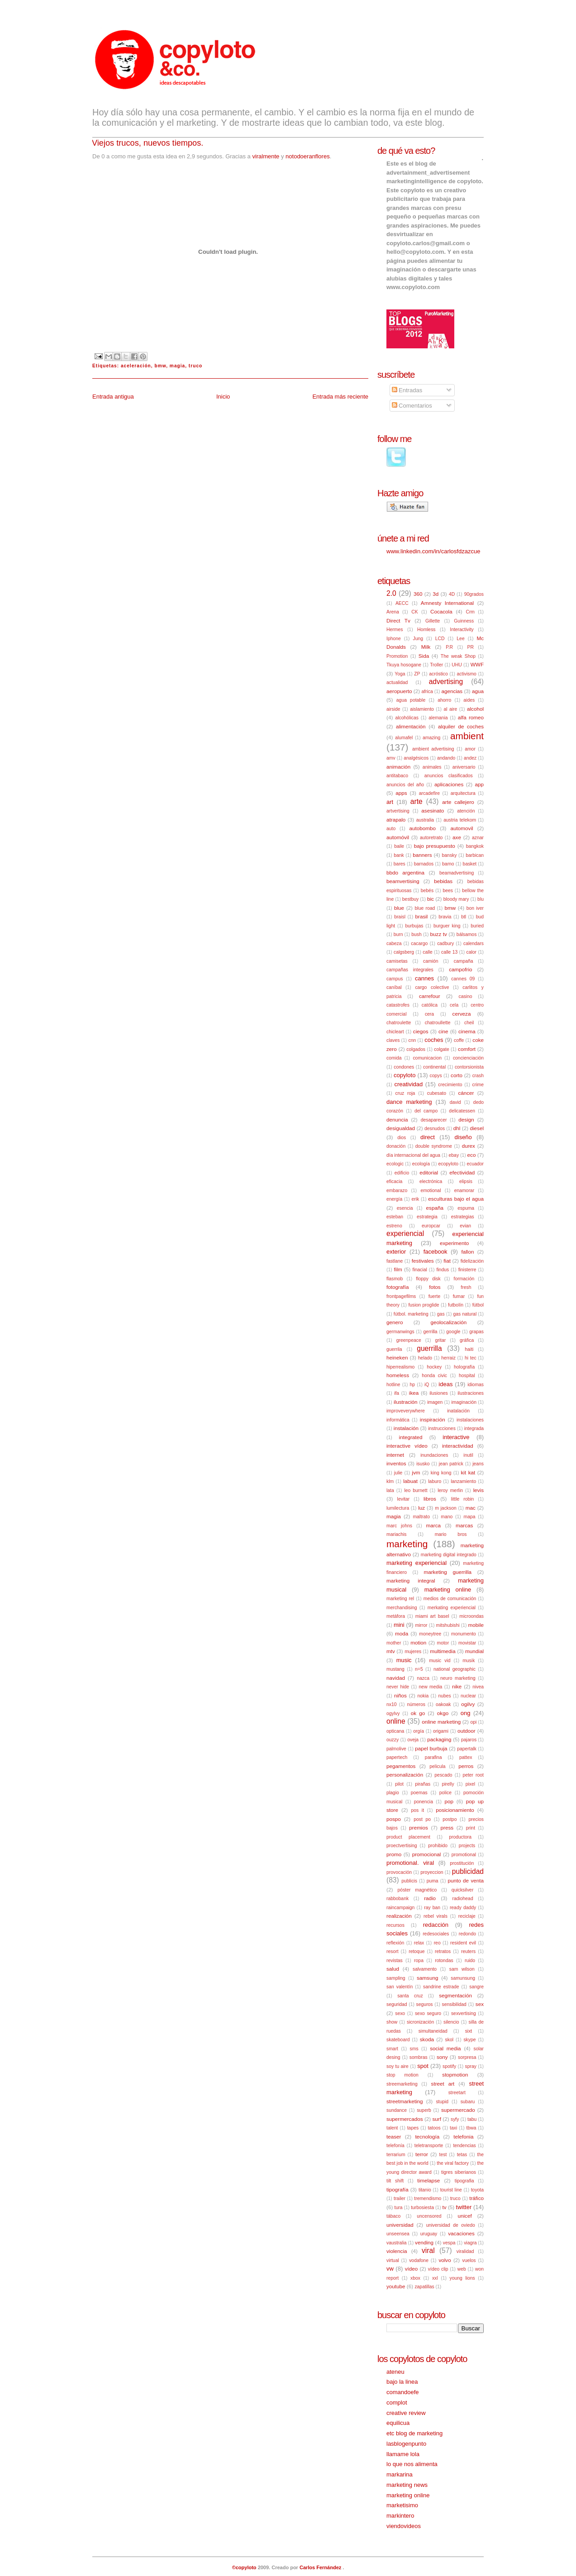 This screenshot has height=2576, width=576. Describe the element at coordinates (462, 1898) in the screenshot. I see `radiohead` at that location.